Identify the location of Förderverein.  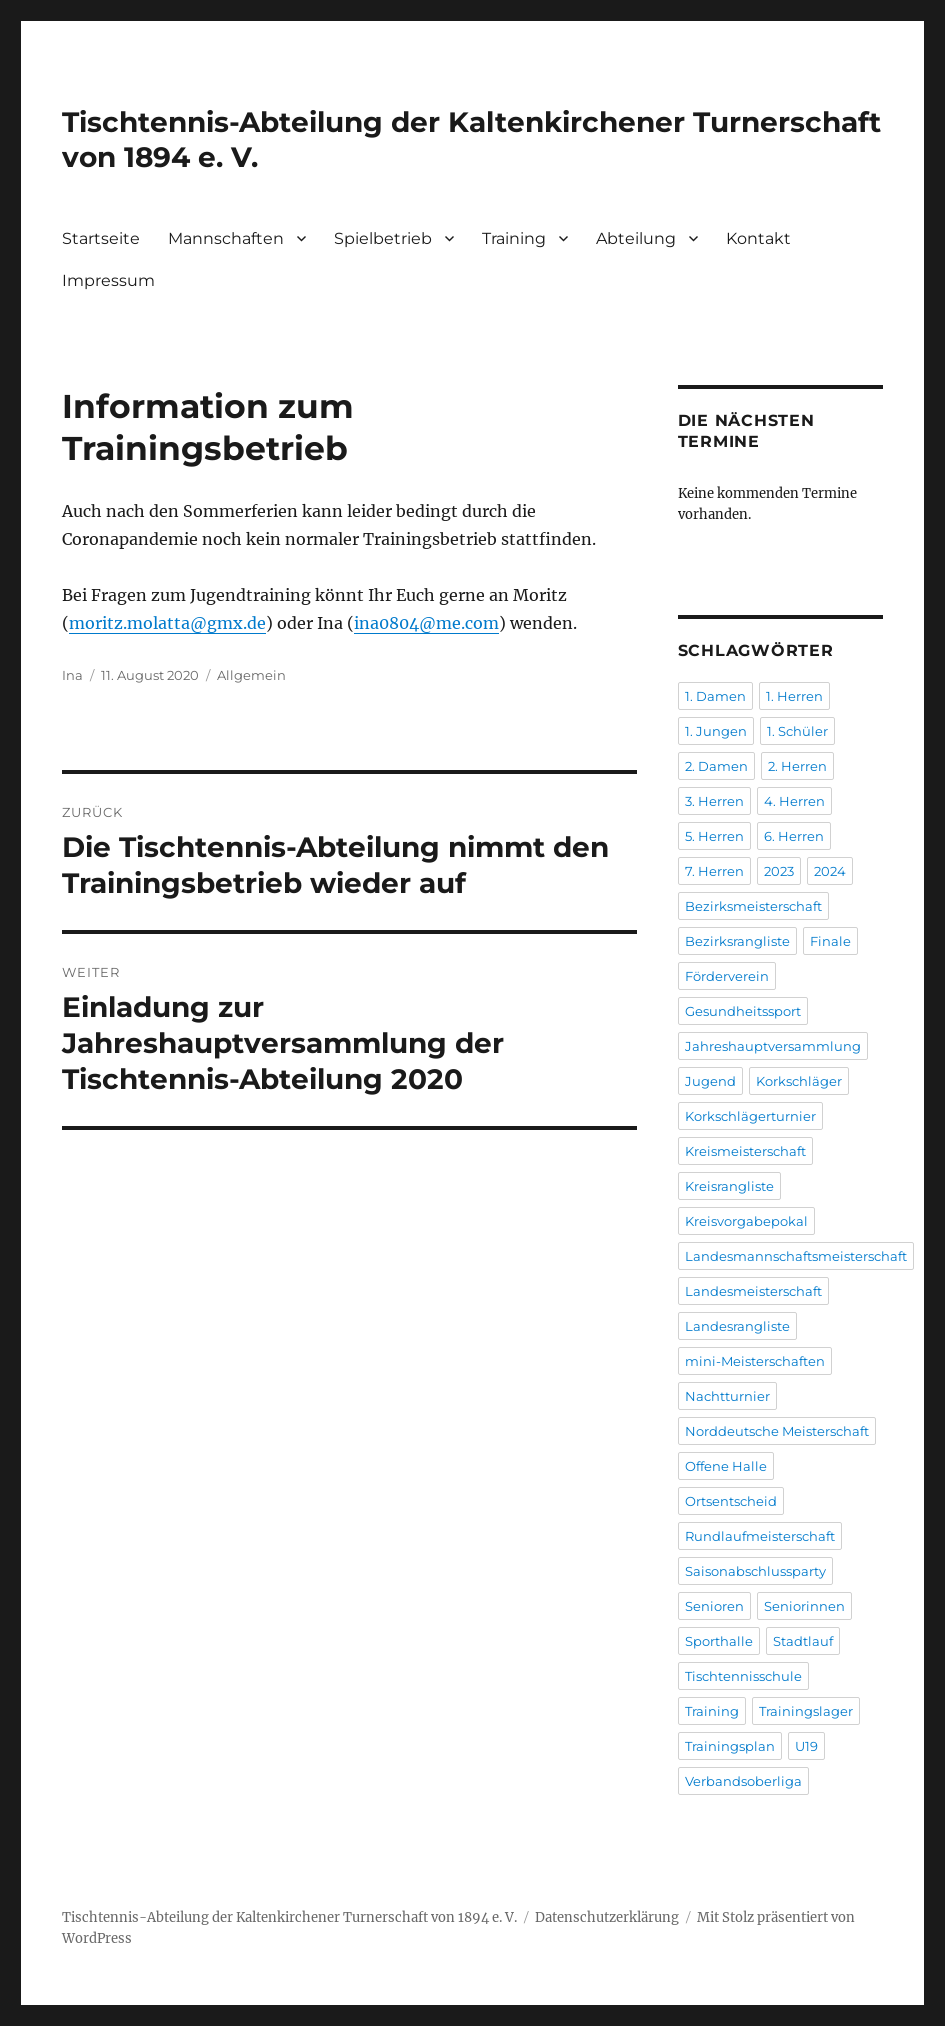
(727, 976).